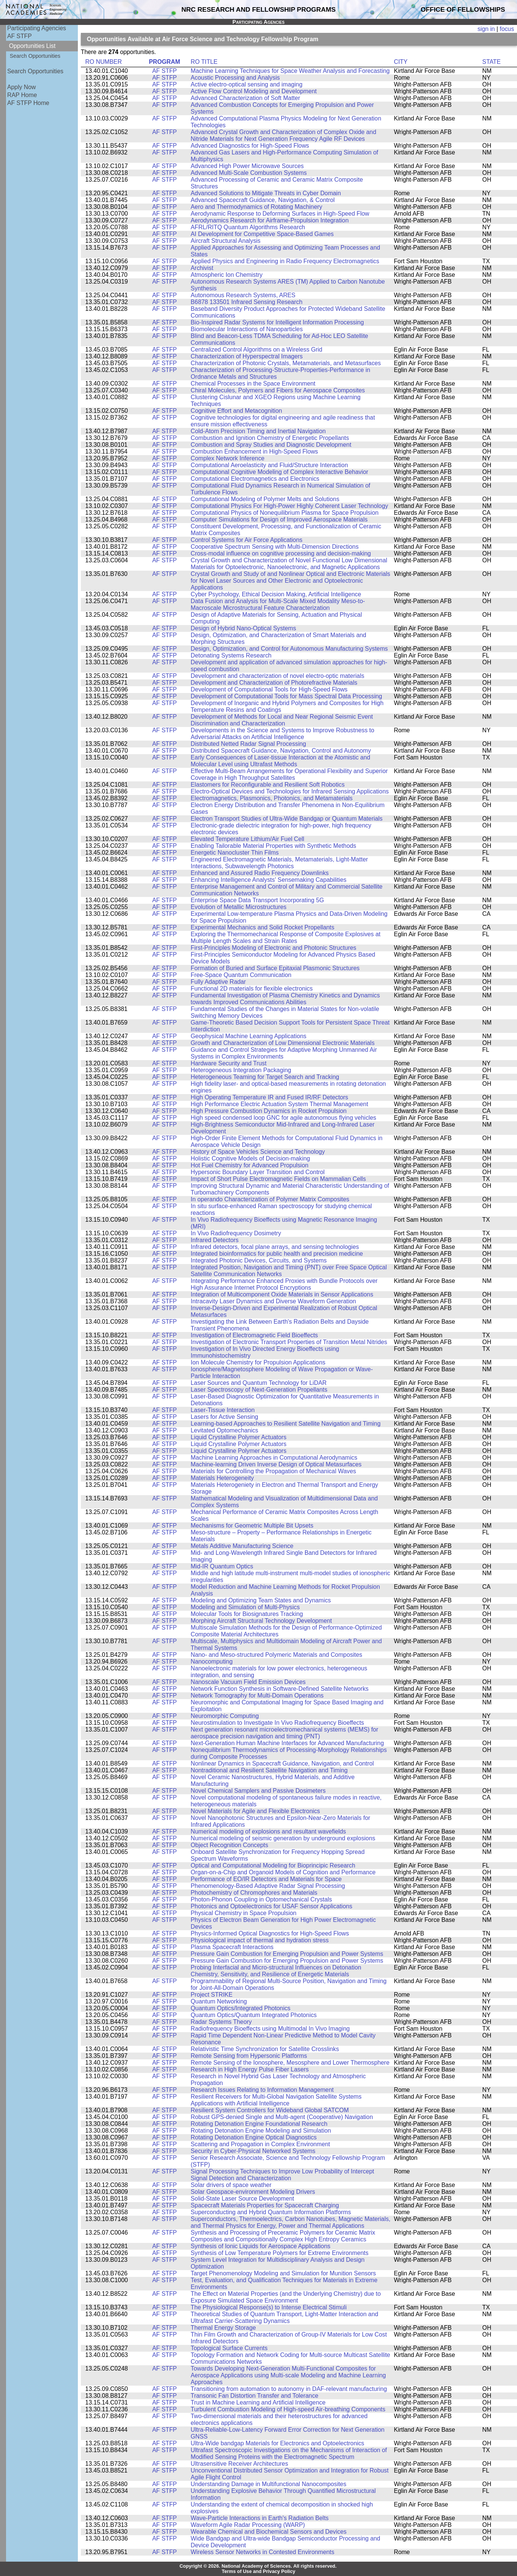 This screenshot has height=2576, width=517. I want to click on Development of Methods for Local and Near Regional Seismic Event Discrimination and Characterization, so click(282, 720).